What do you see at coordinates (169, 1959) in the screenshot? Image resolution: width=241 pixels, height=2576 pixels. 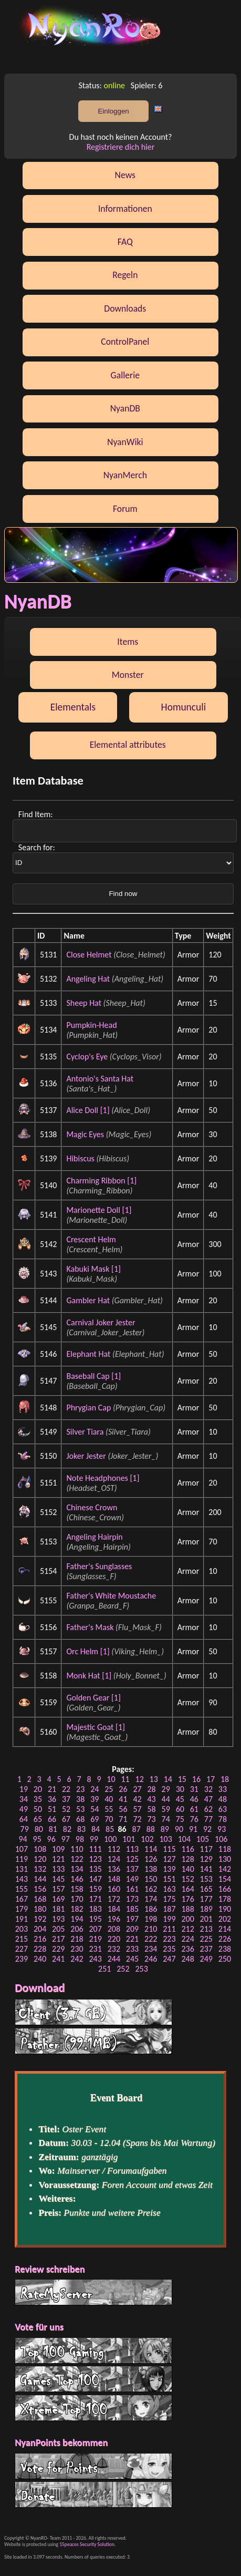 I see `247` at bounding box center [169, 1959].